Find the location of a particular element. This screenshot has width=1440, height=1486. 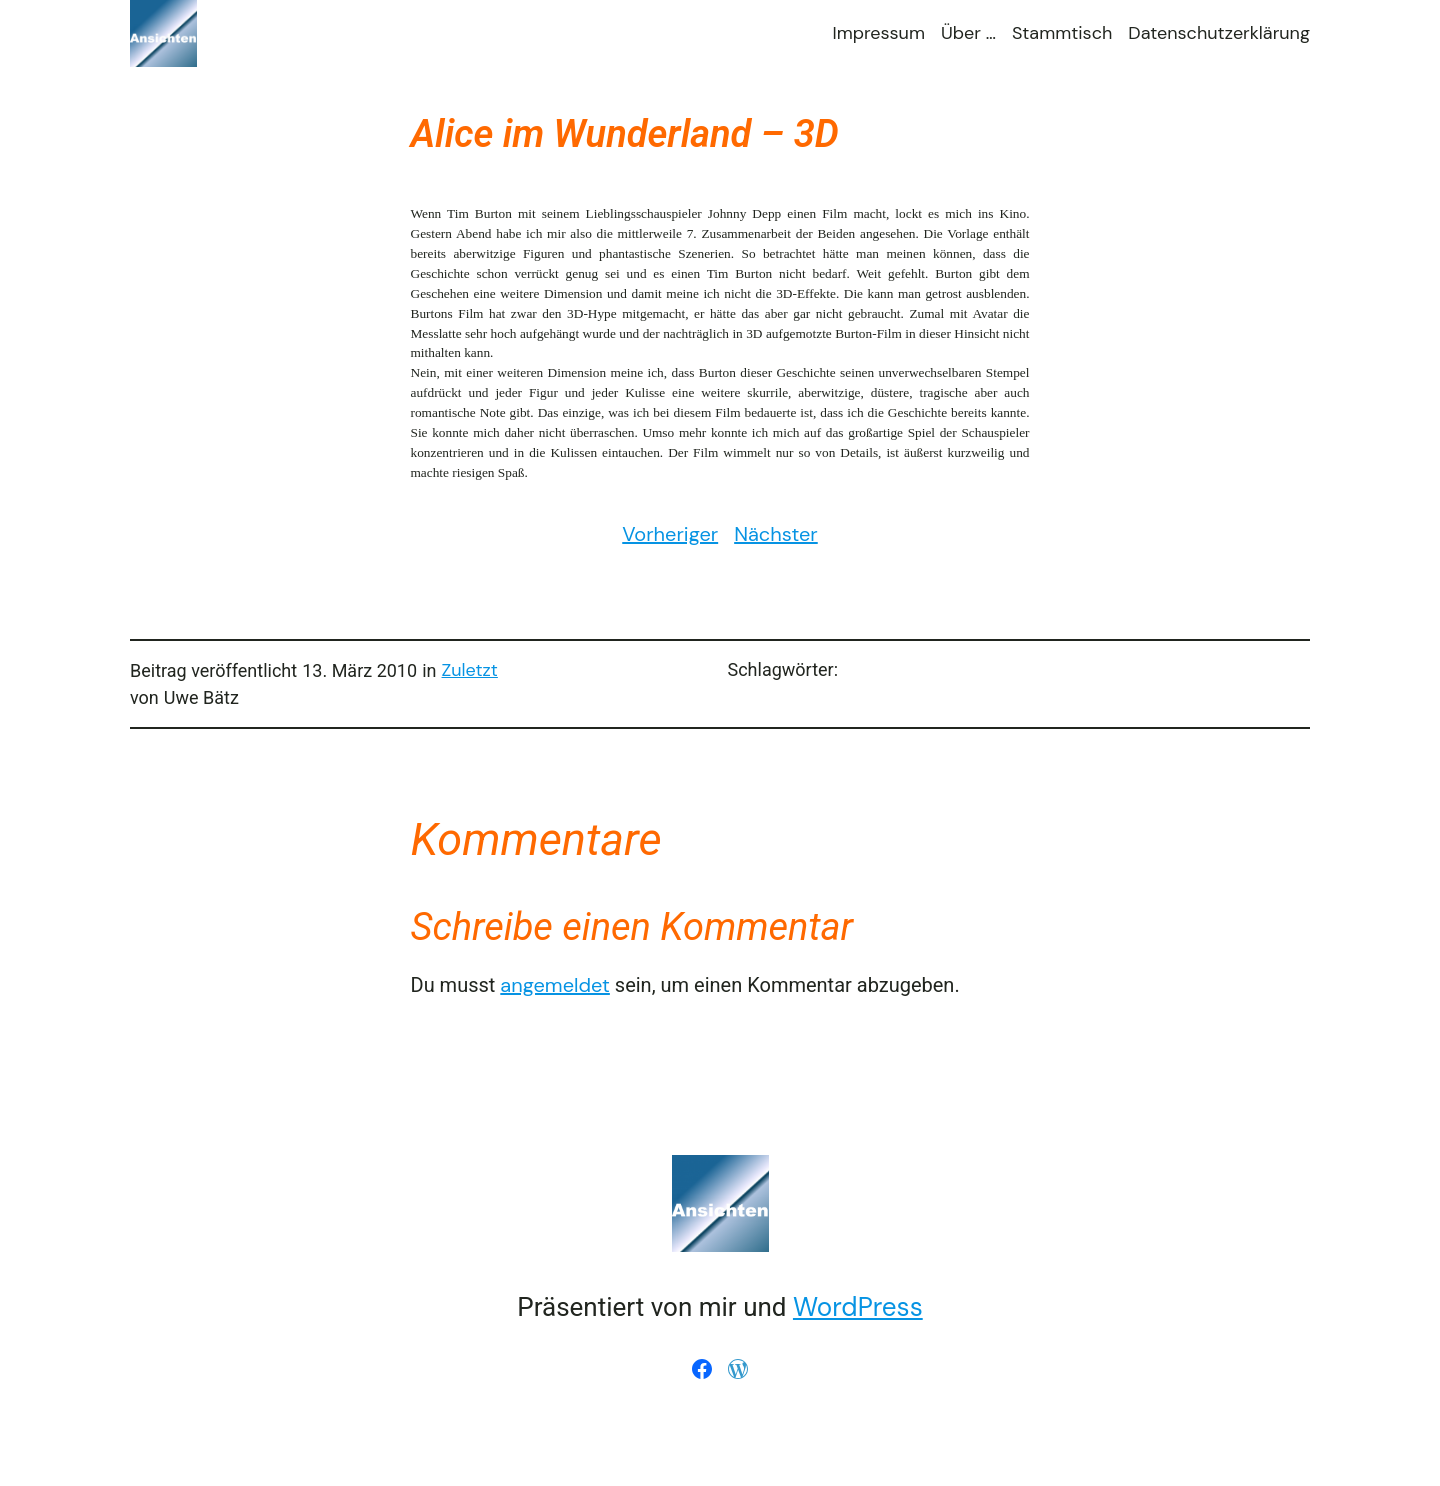

Nächster is located at coordinates (776, 534).